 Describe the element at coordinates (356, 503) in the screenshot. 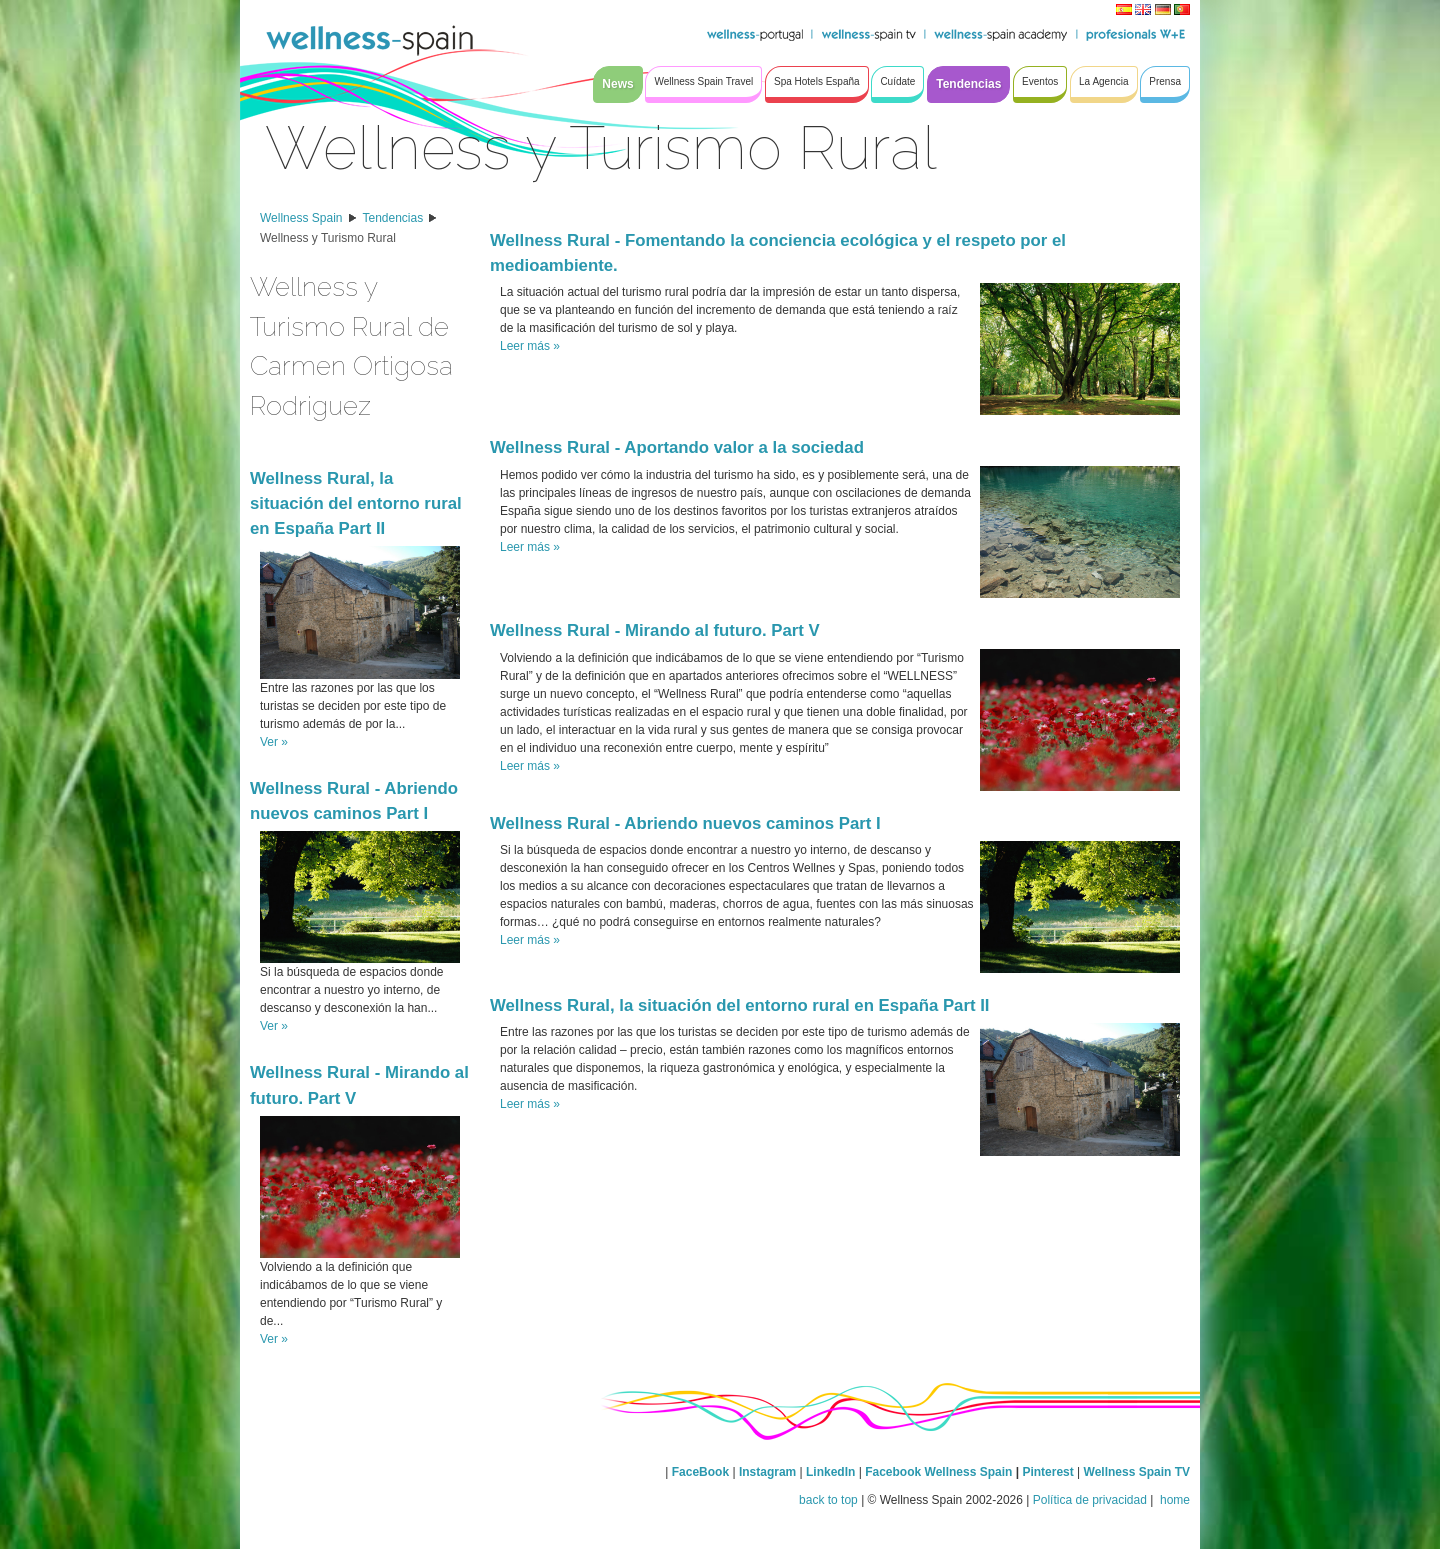

I see `Wellness Rural, la situación del entorno rural en España Part II` at that location.